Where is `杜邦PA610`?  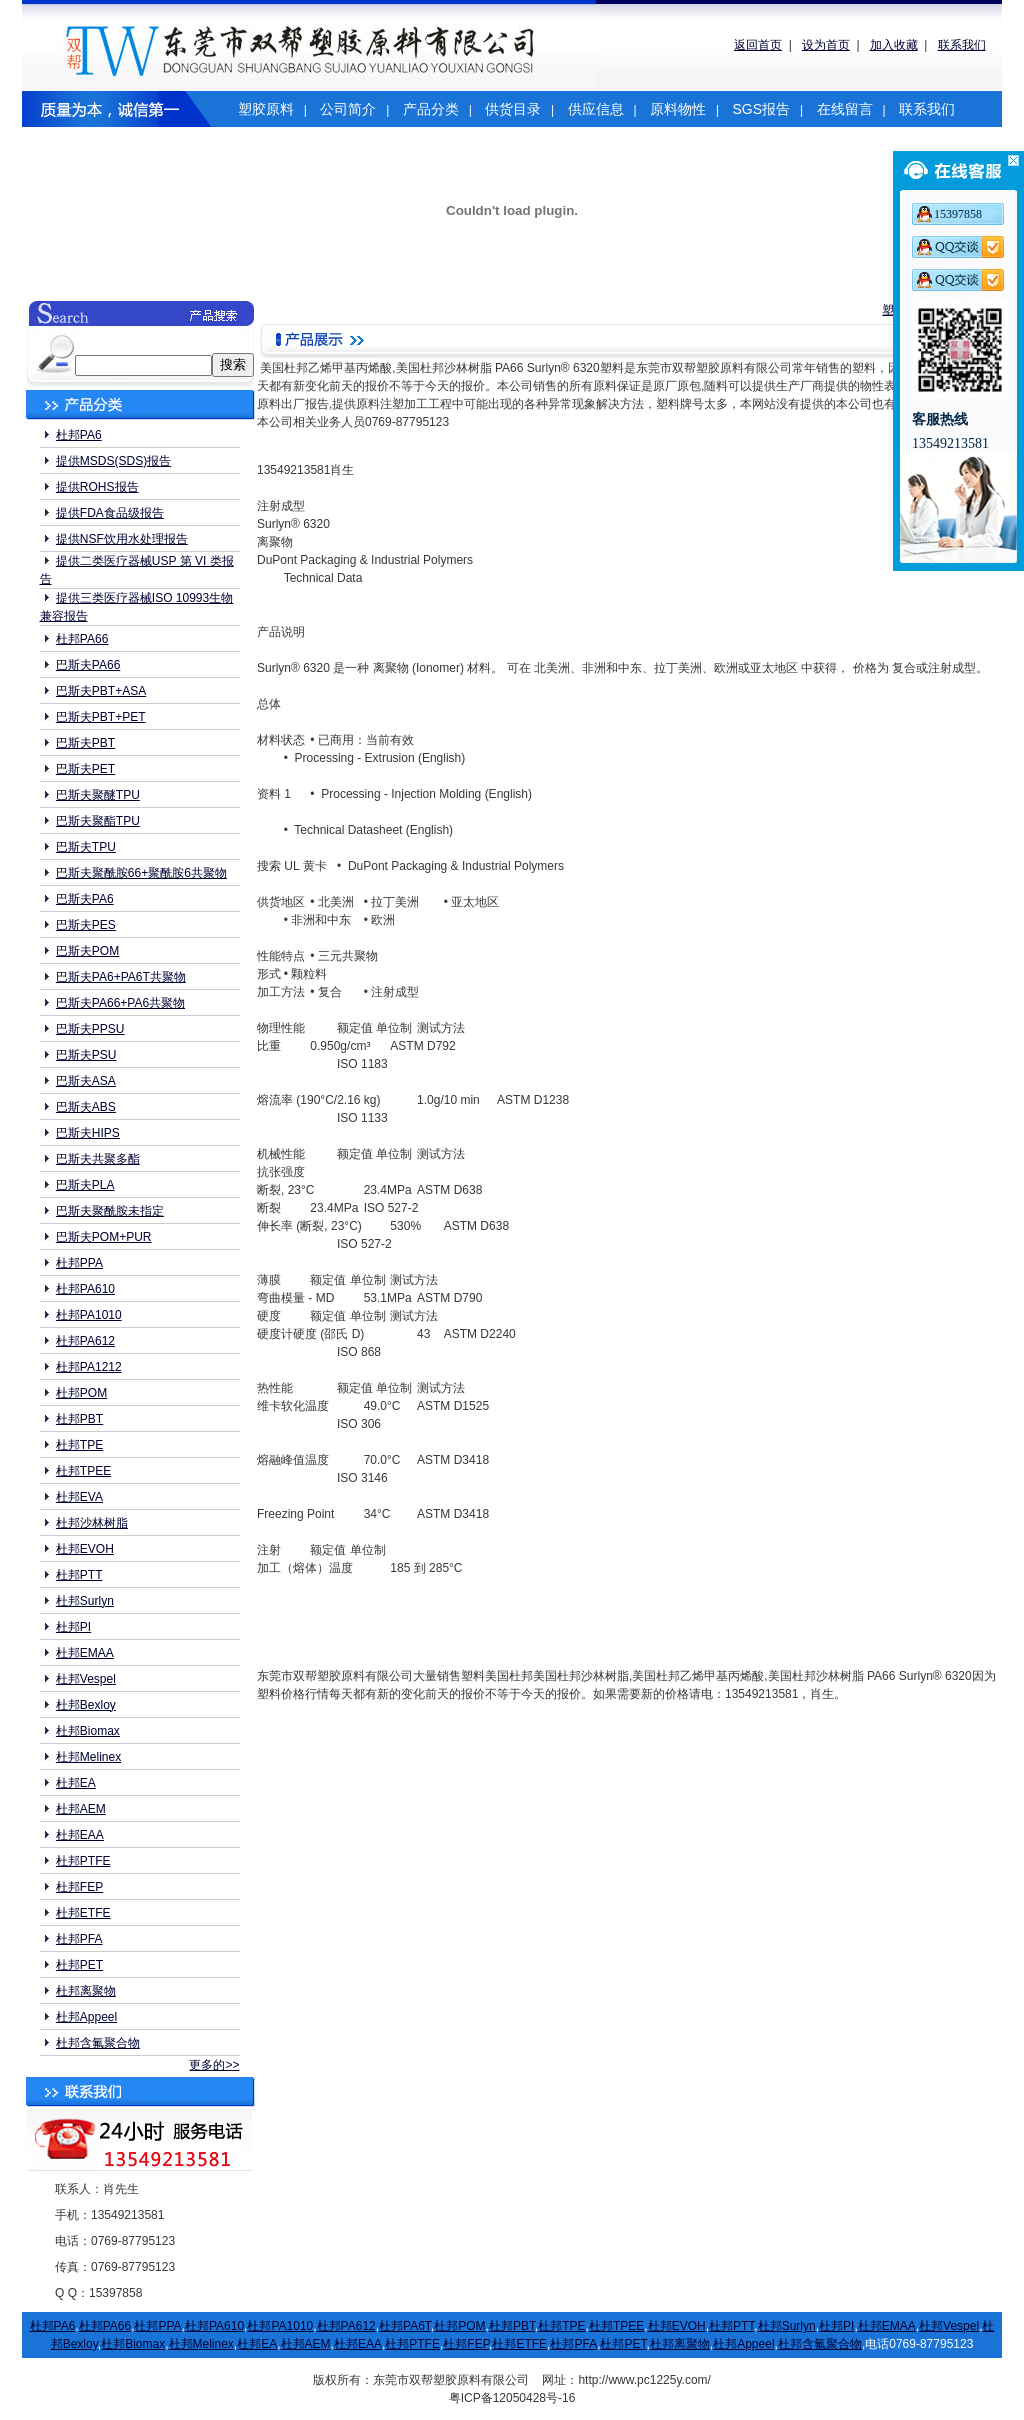
杜邦PA610 is located at coordinates (85, 1289).